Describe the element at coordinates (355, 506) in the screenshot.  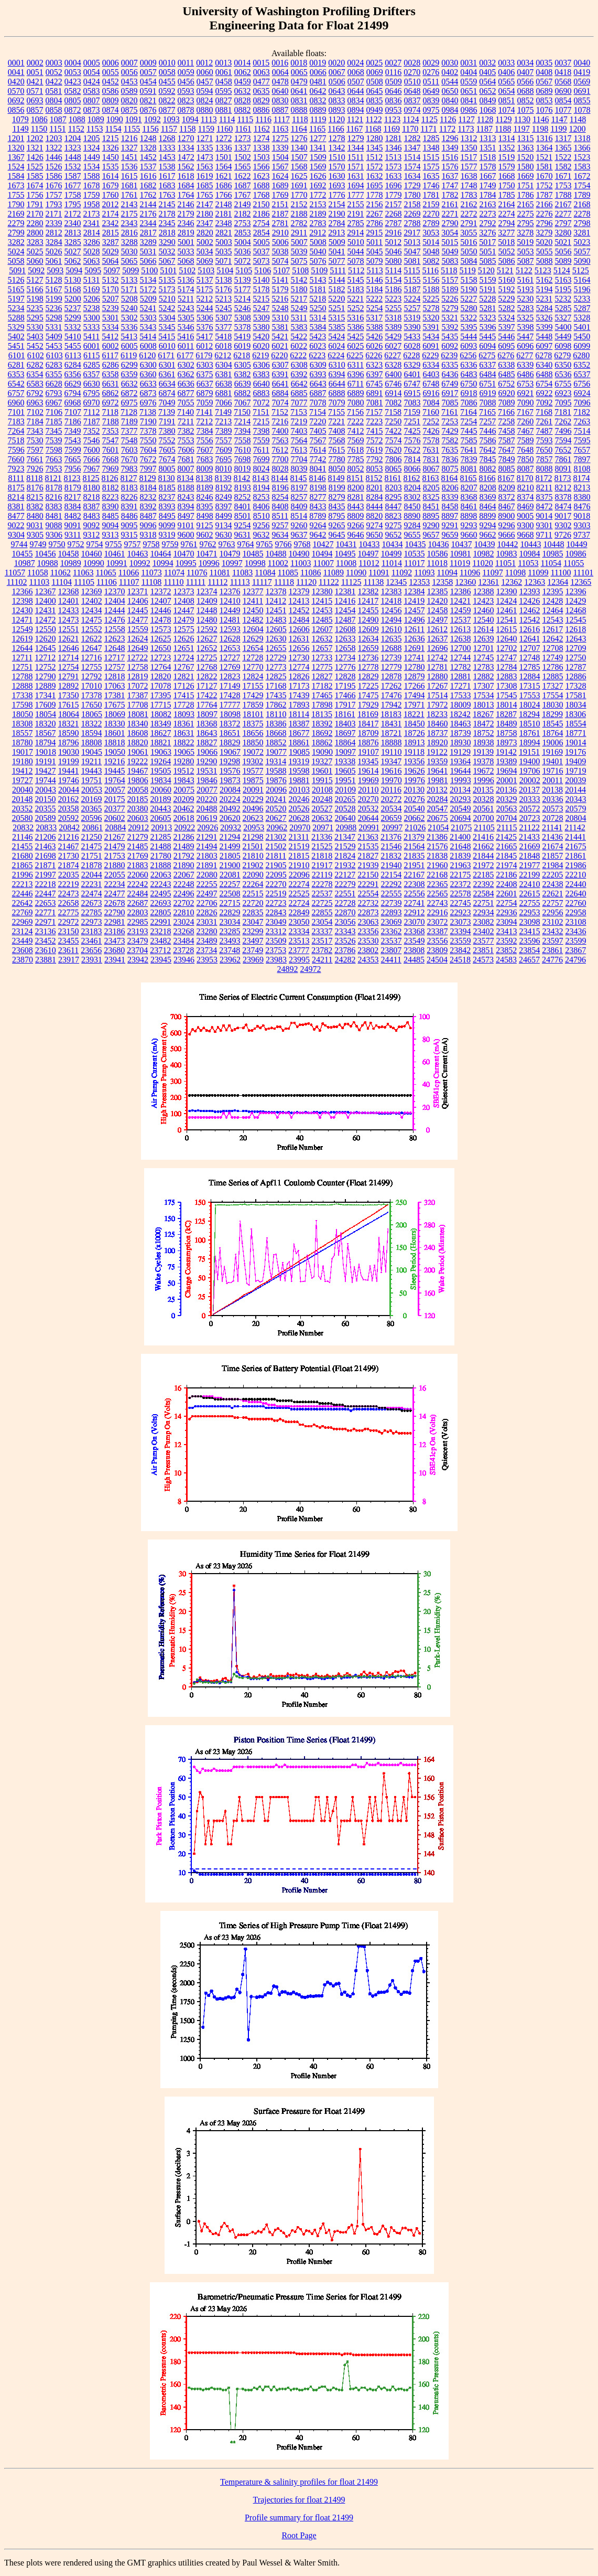
I see `8443` at that location.